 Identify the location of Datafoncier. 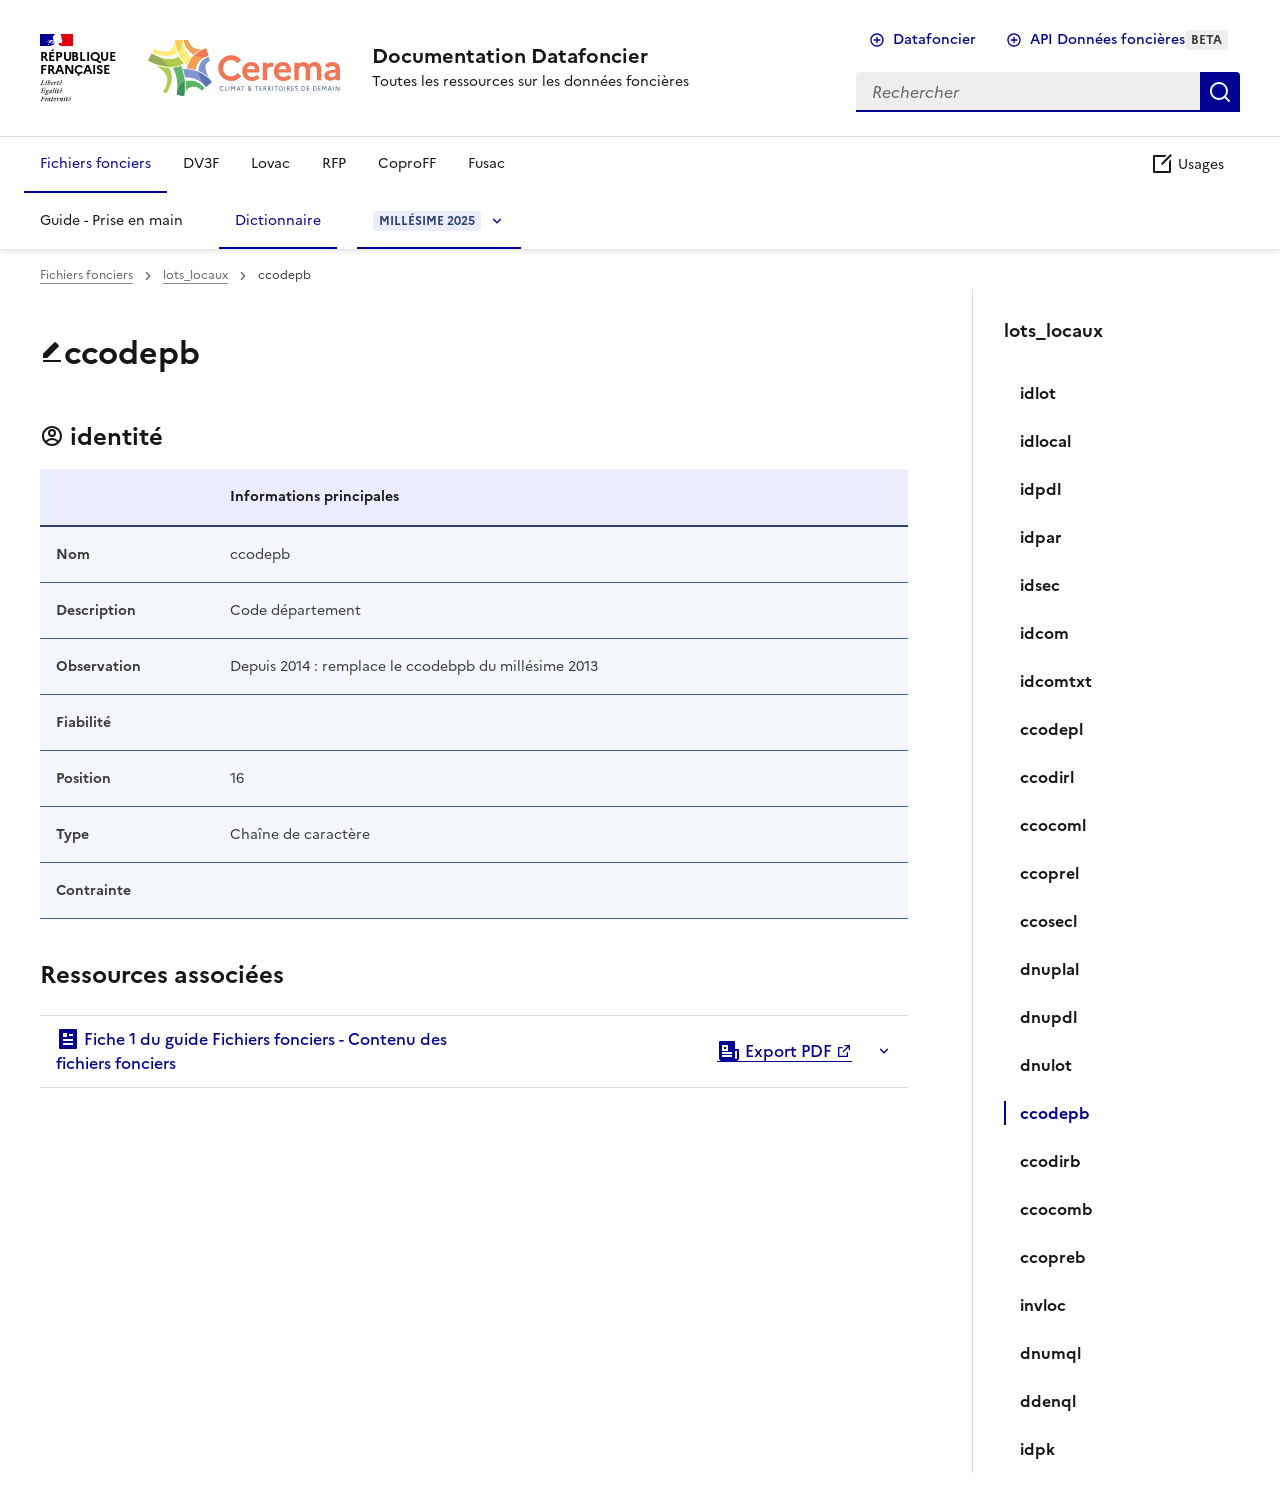
(934, 39).